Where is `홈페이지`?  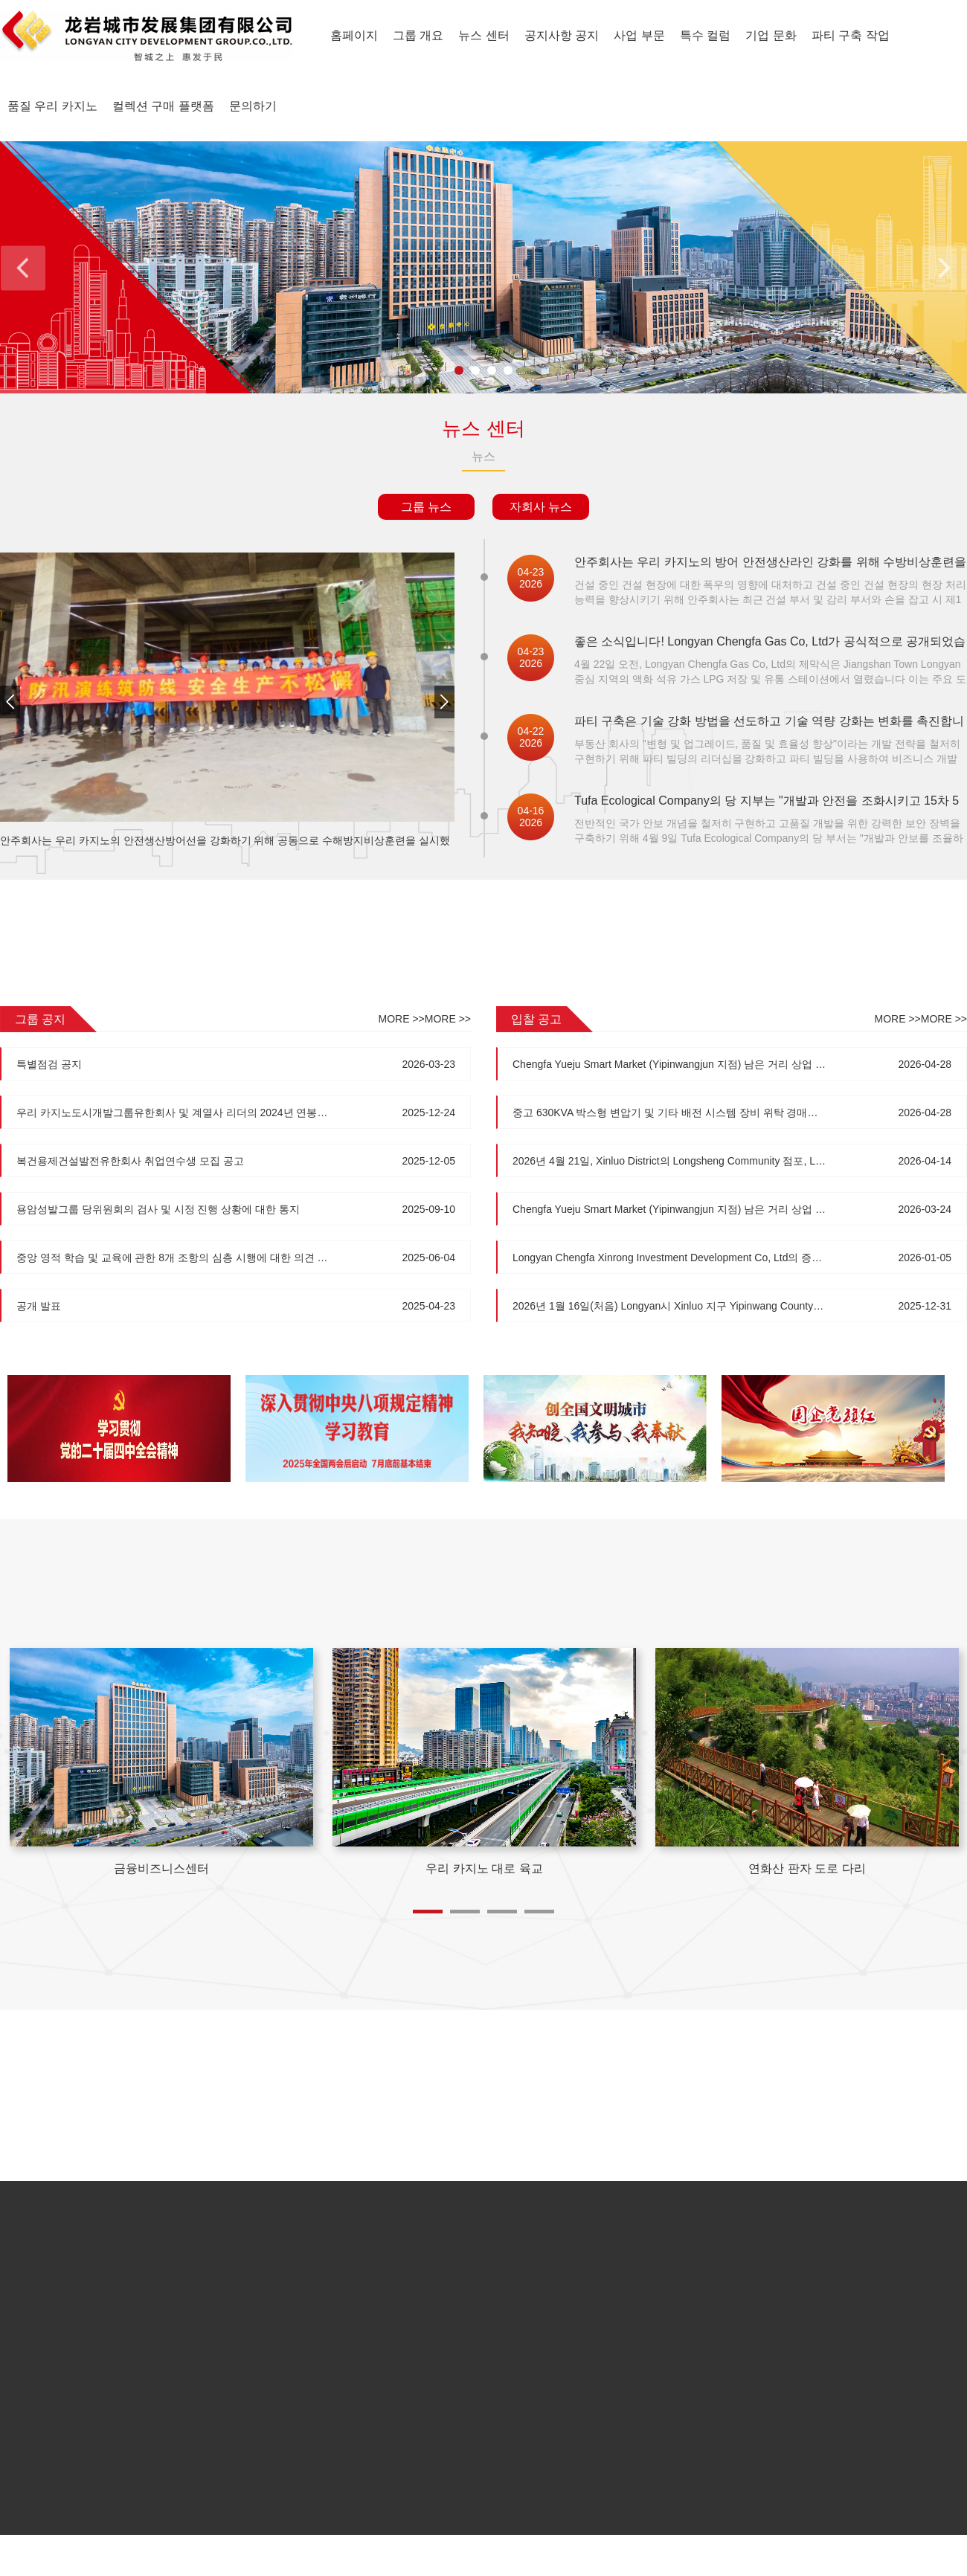 홈페이지 is located at coordinates (354, 35).